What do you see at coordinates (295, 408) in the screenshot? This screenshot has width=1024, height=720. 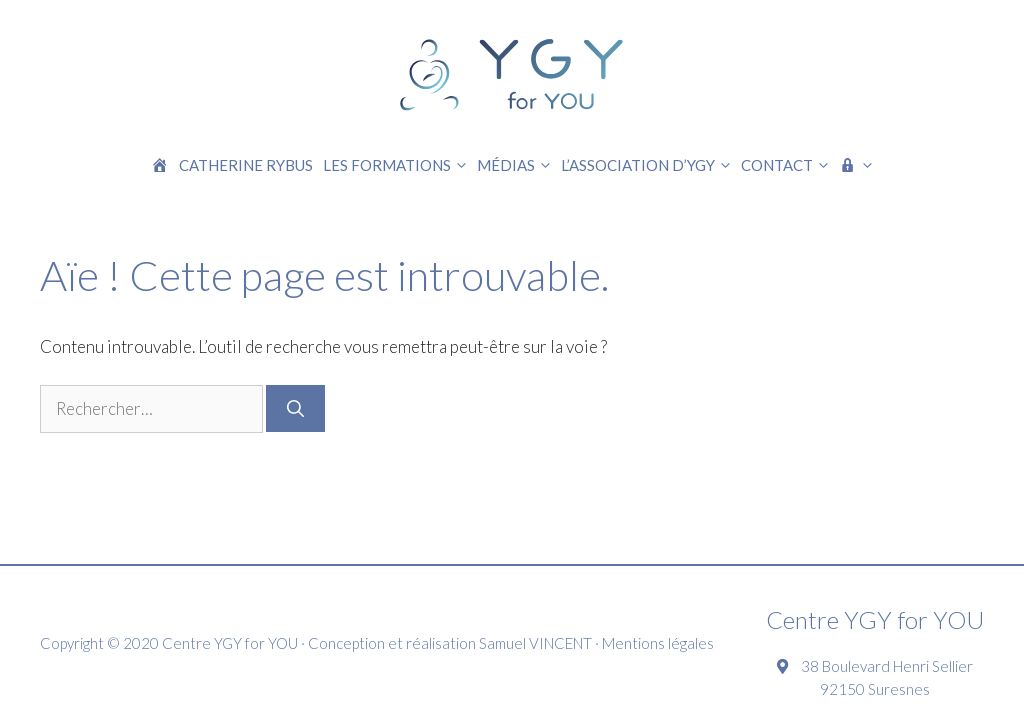 I see `[Rechercher]` at bounding box center [295, 408].